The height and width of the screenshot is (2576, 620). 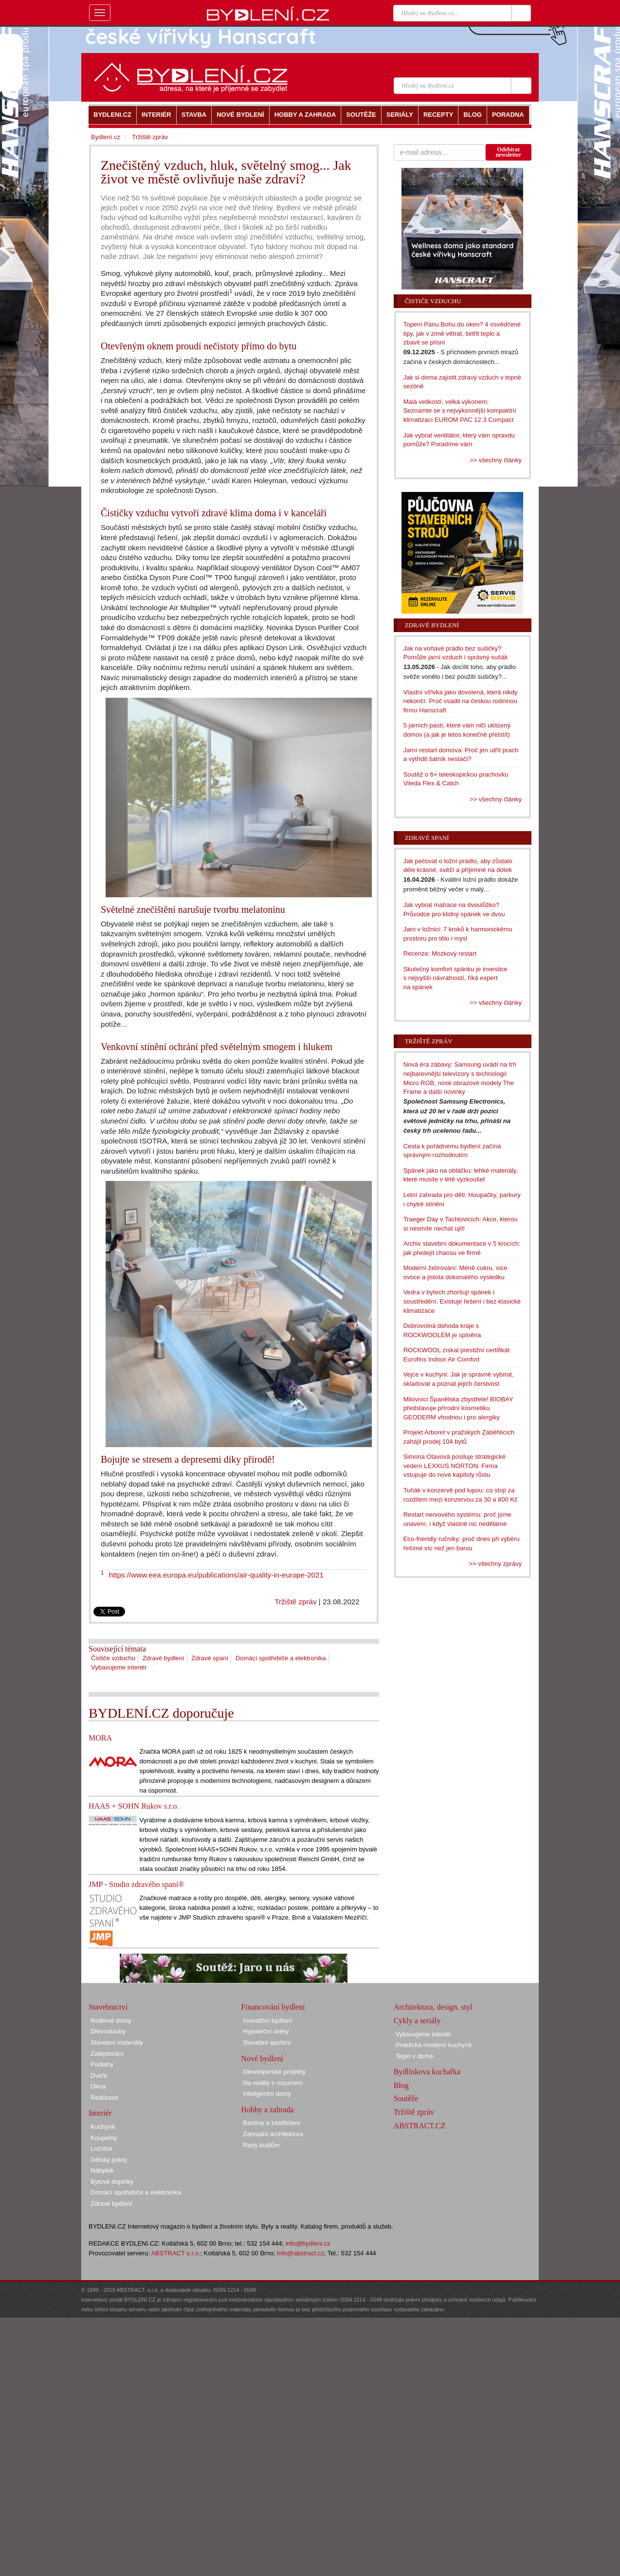 I want to click on Rodinné domy, so click(x=111, y=2020).